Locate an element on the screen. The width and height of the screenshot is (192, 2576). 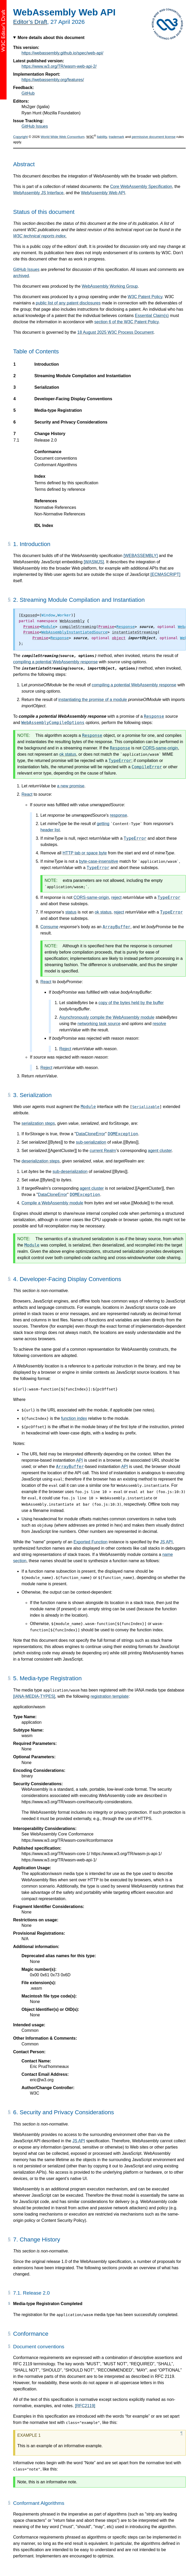
CompileError is located at coordinates (147, 766).